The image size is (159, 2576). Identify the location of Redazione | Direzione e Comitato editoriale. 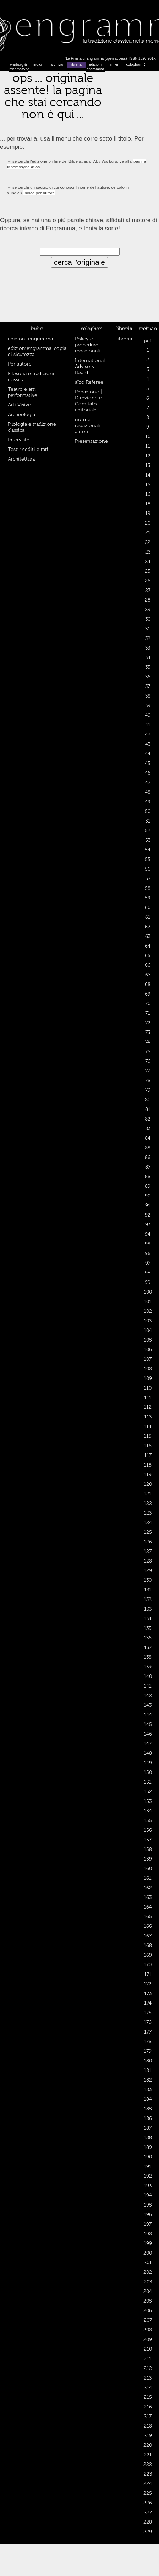
(88, 401).